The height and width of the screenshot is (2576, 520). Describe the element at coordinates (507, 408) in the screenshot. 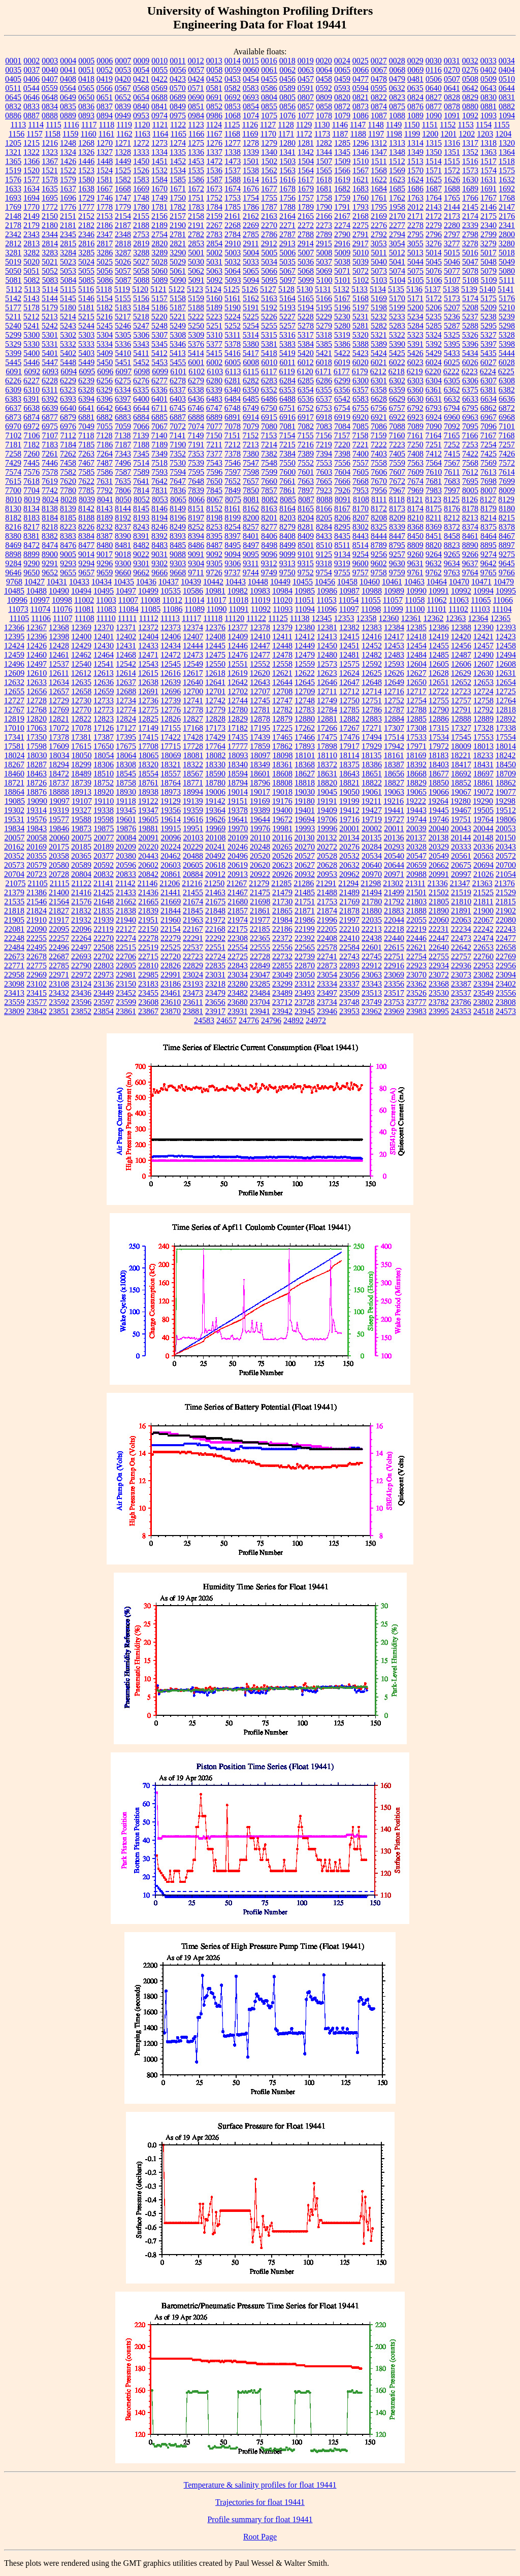

I see `6872` at that location.